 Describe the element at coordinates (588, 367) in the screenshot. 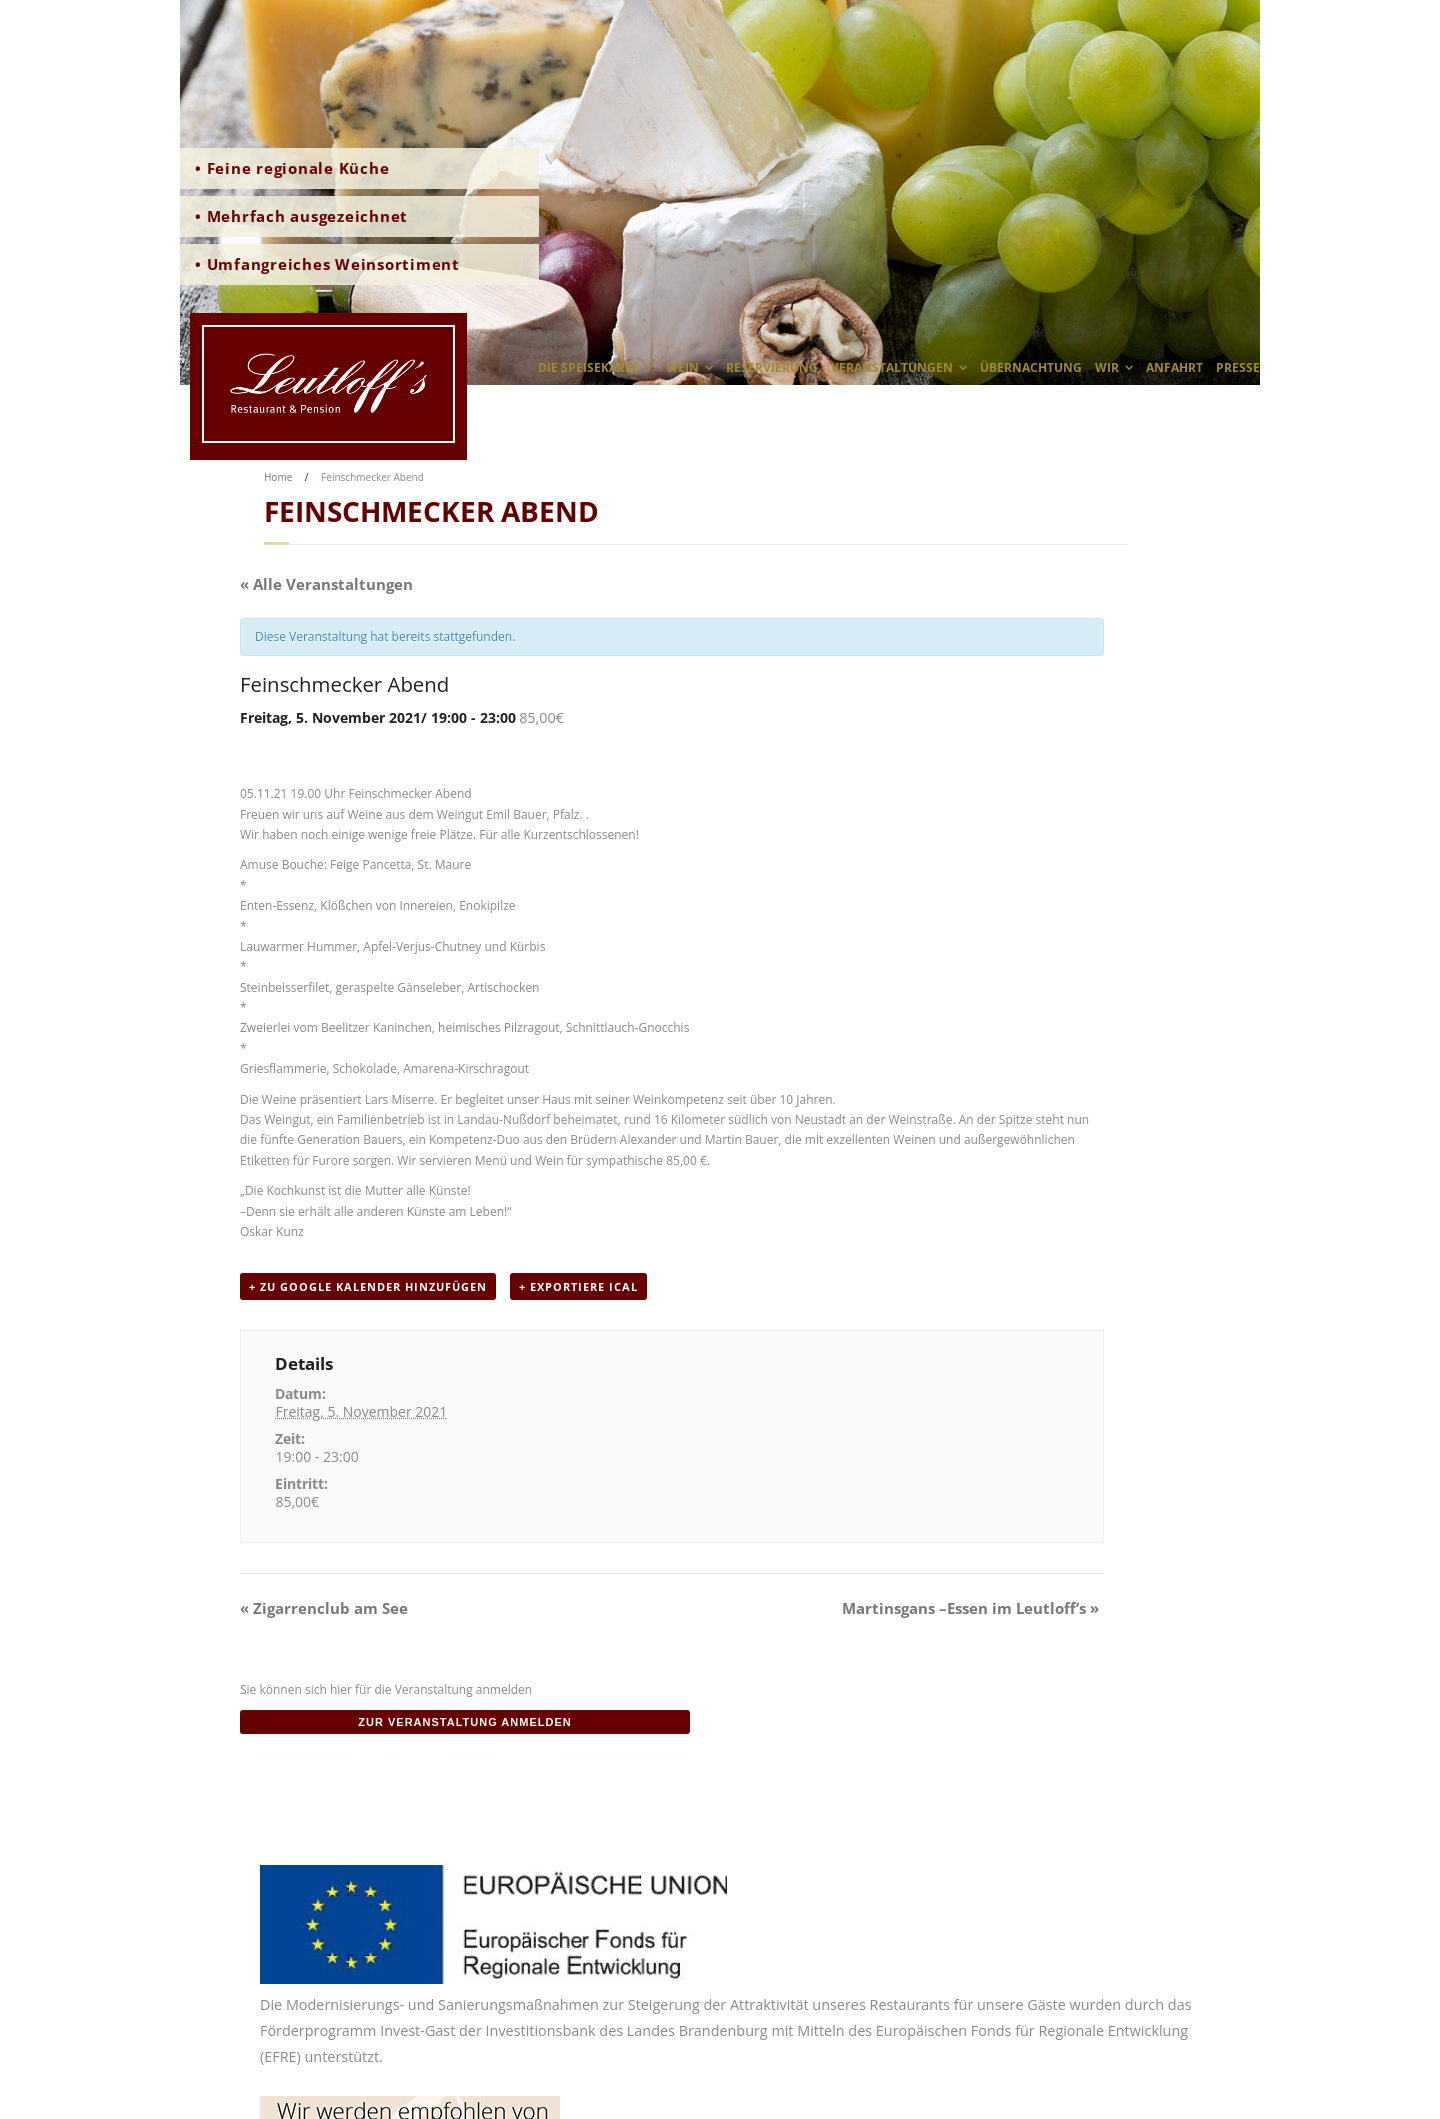

I see `Die Speisekarte` at that location.